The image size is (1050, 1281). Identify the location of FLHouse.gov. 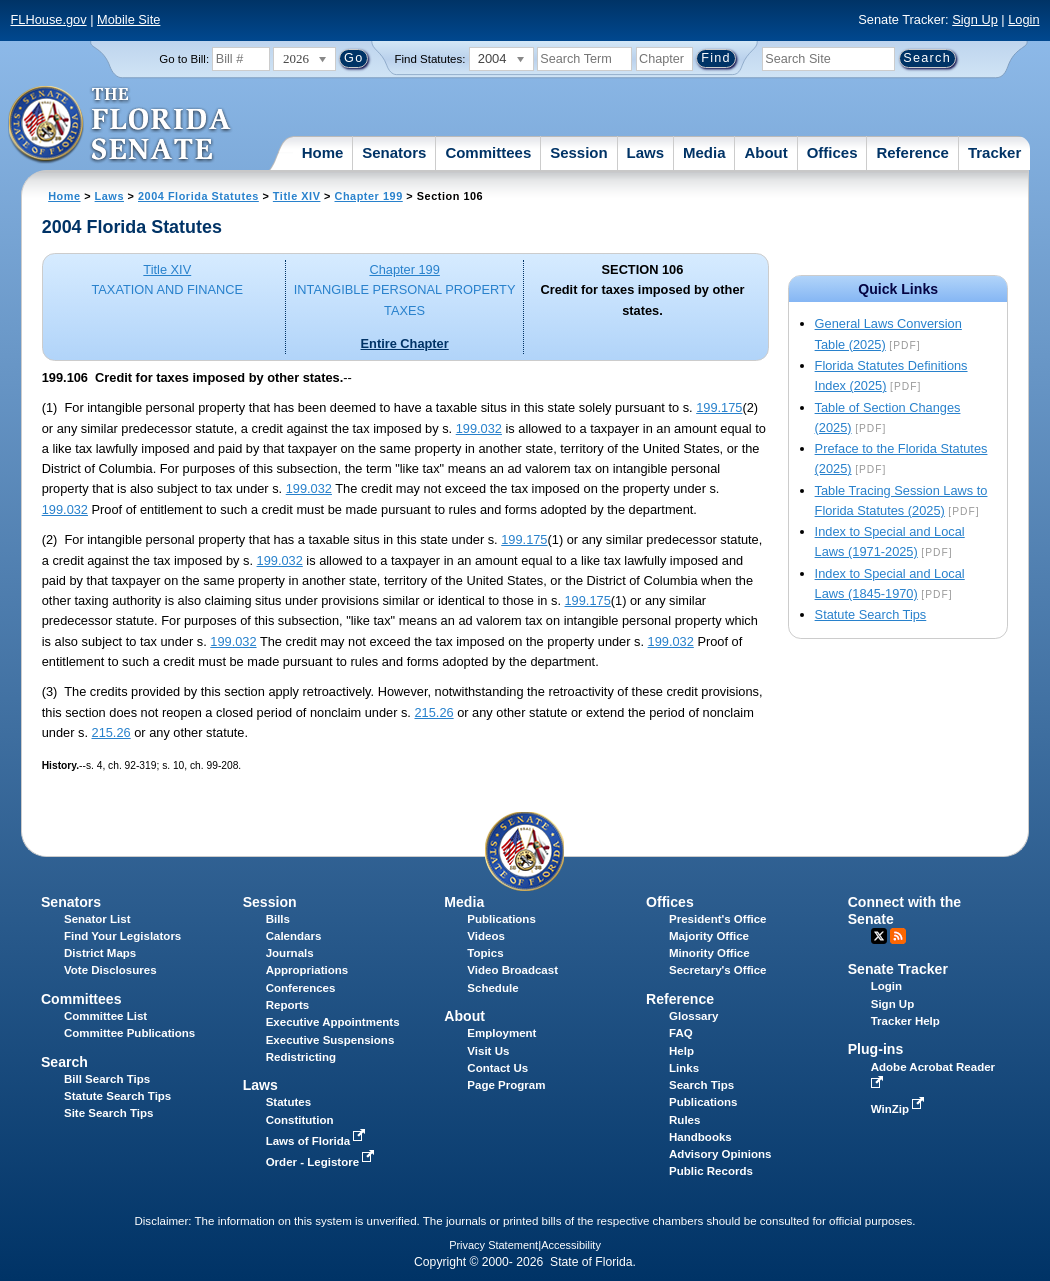
(49, 19).